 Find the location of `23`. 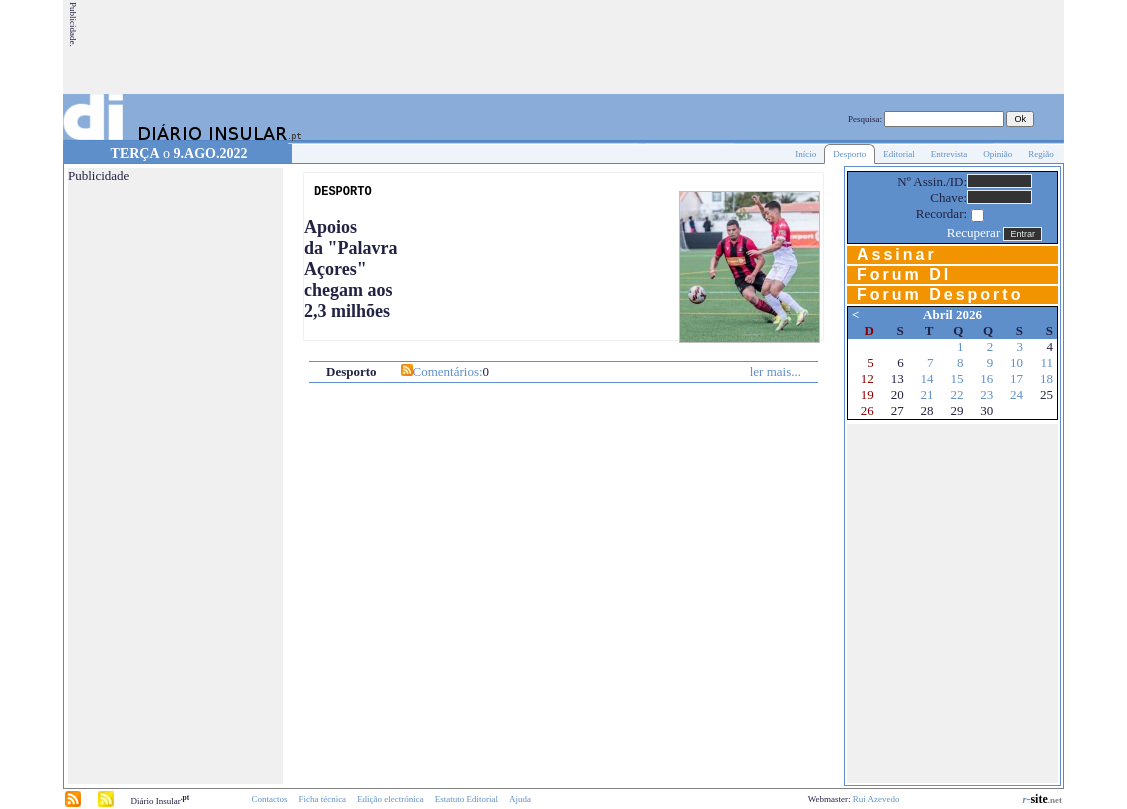

23 is located at coordinates (986, 394).